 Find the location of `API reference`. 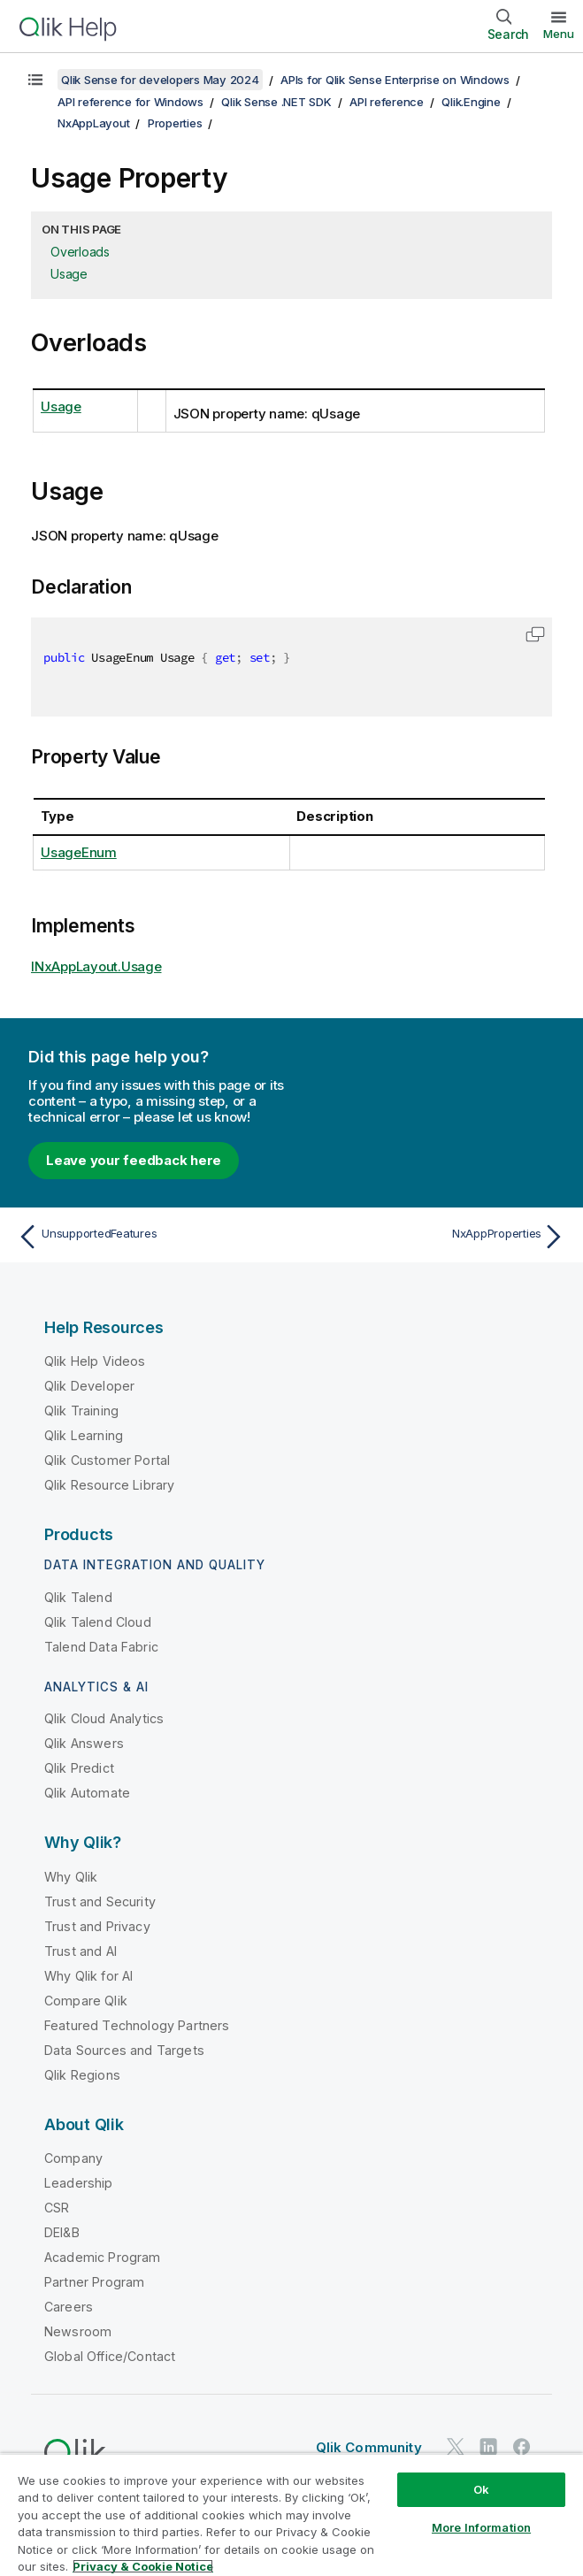

API reference is located at coordinates (386, 102).